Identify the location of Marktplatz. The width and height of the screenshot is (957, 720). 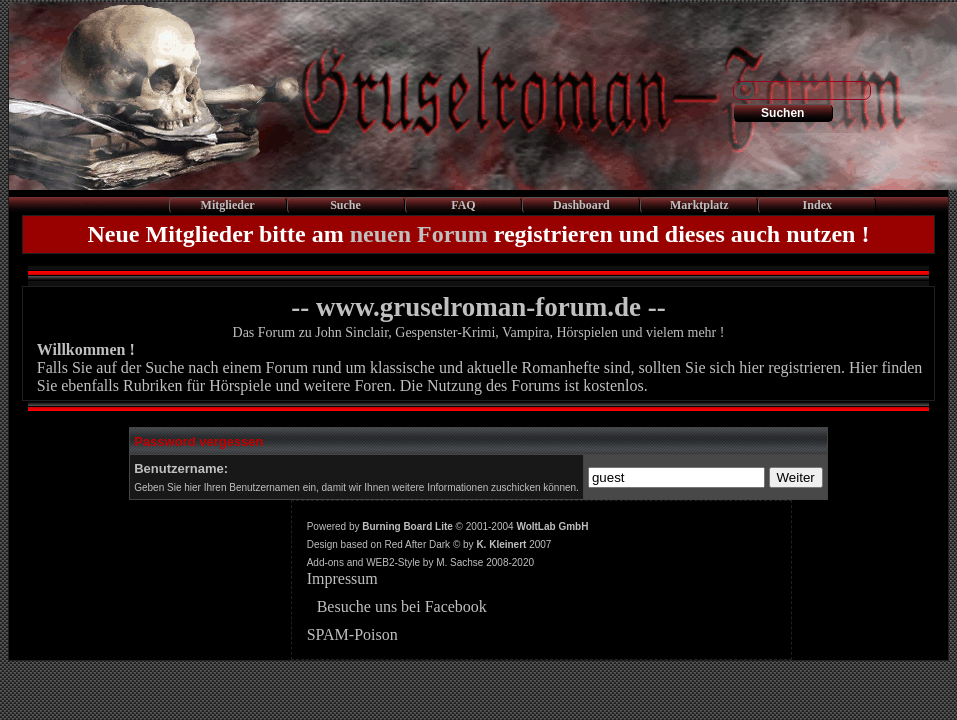
(699, 205).